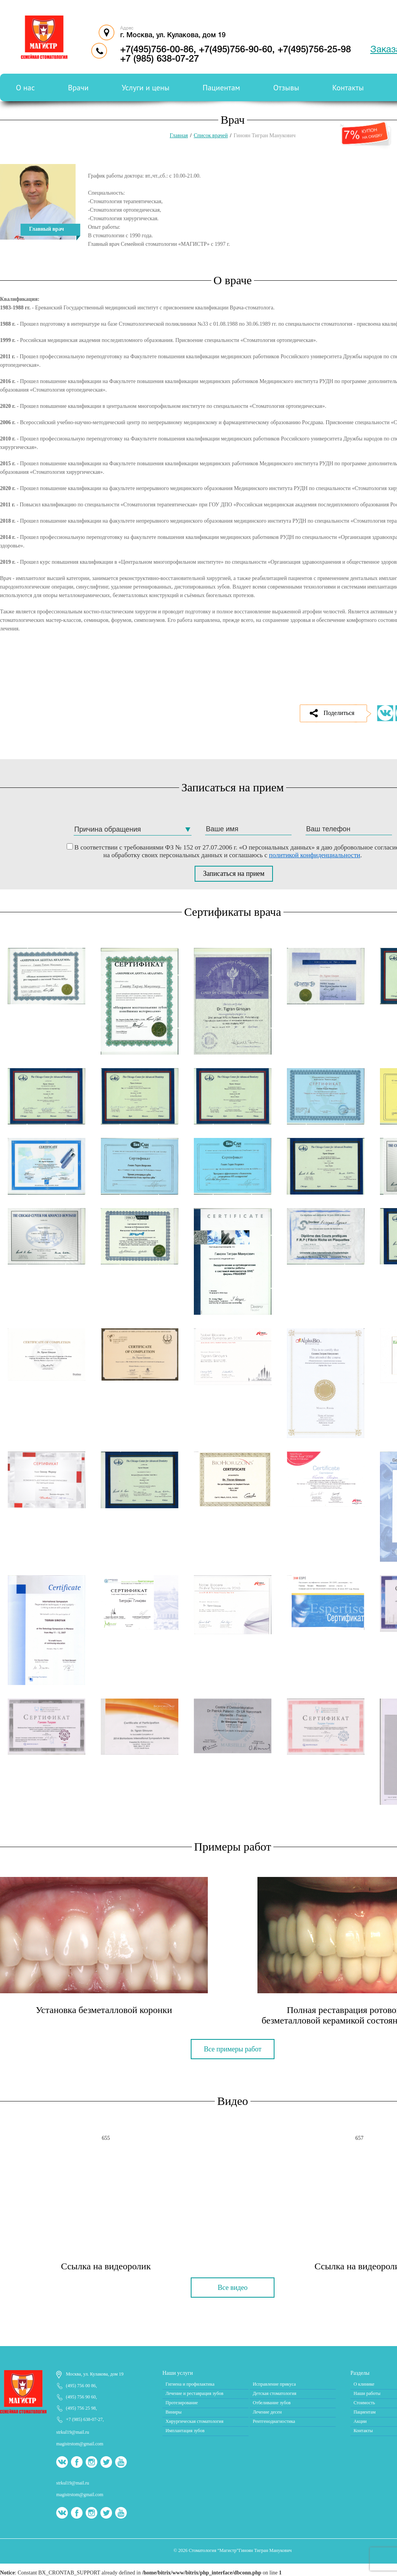 The image size is (397, 2576). What do you see at coordinates (156, 50) in the screenshot?
I see `+7(495)756-00-86` at bounding box center [156, 50].